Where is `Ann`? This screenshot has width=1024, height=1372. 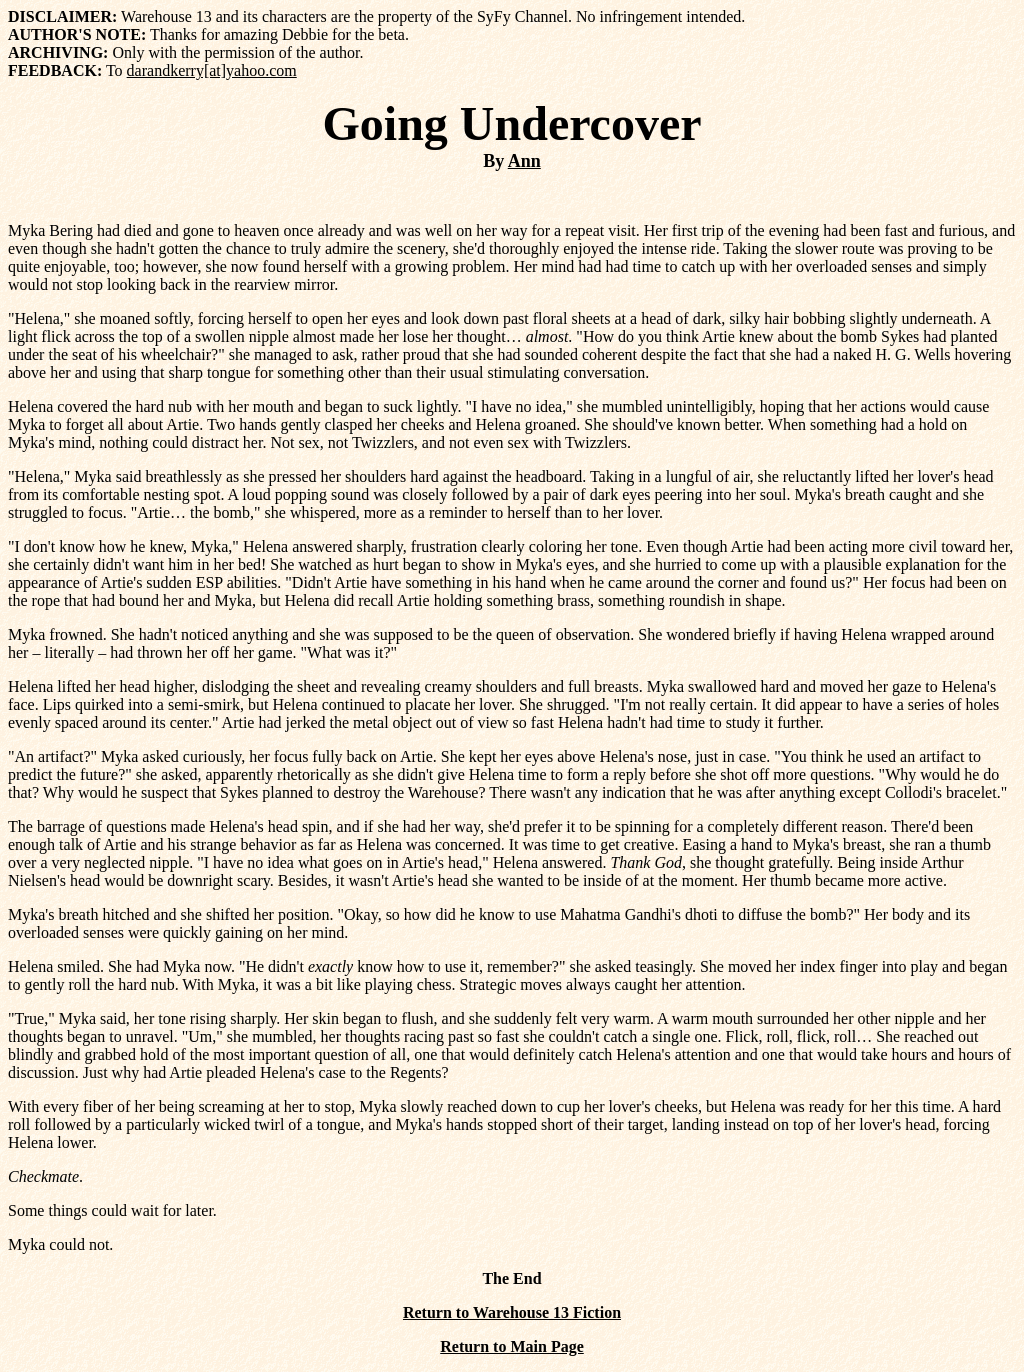
Ann is located at coordinates (524, 161).